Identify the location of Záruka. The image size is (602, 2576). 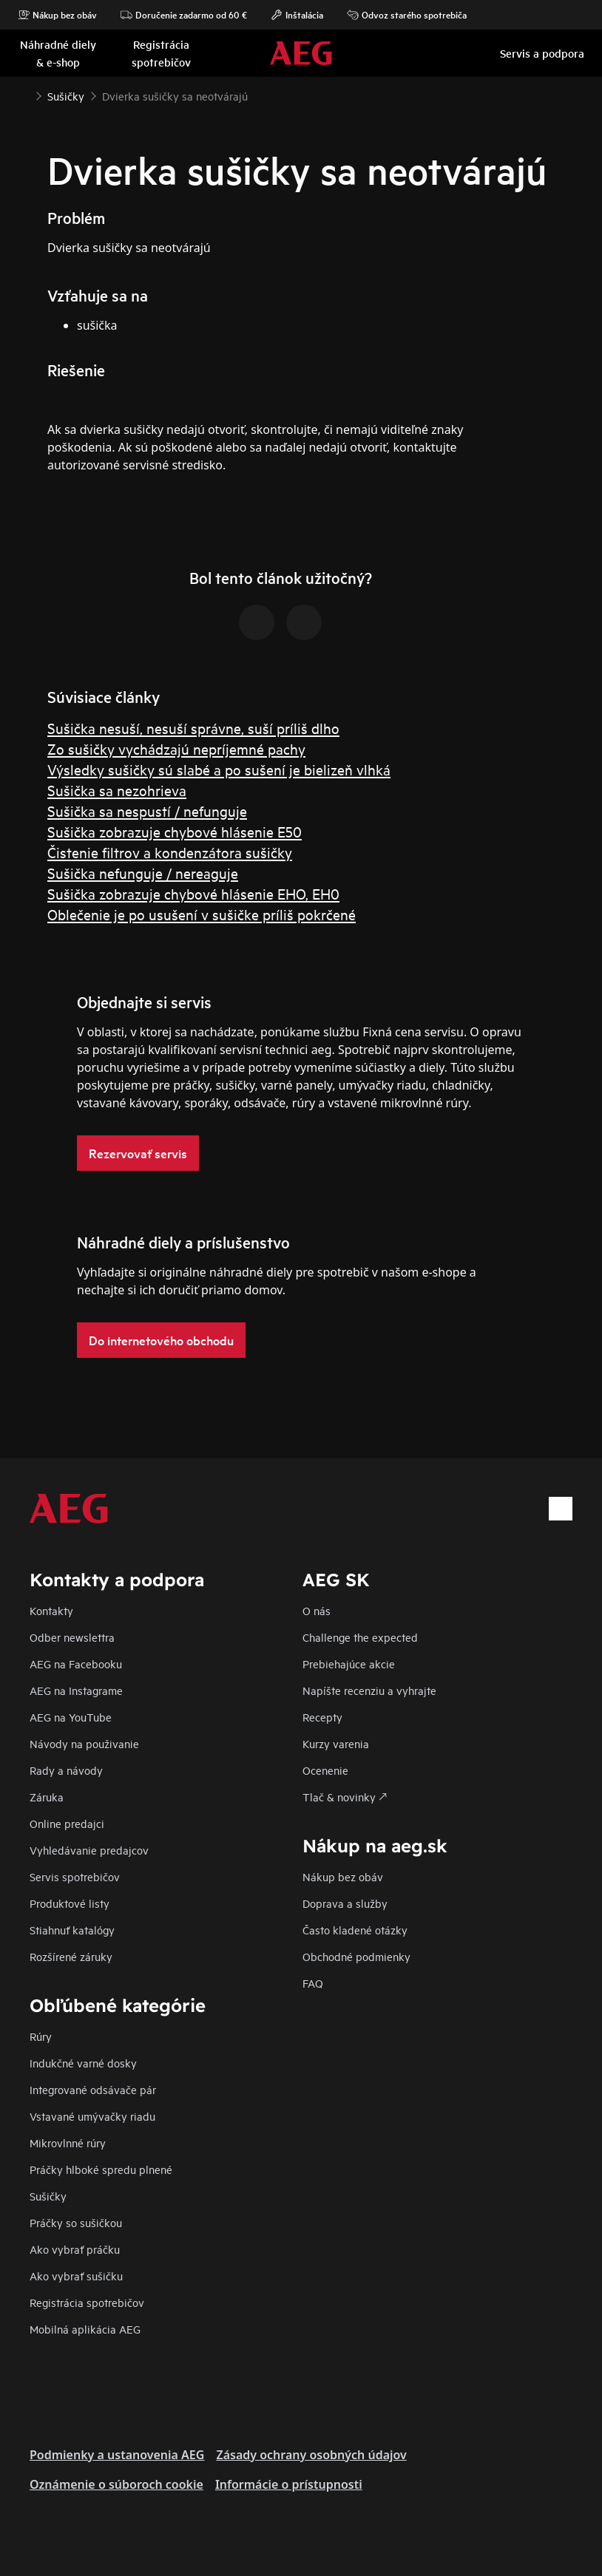
(47, 1797).